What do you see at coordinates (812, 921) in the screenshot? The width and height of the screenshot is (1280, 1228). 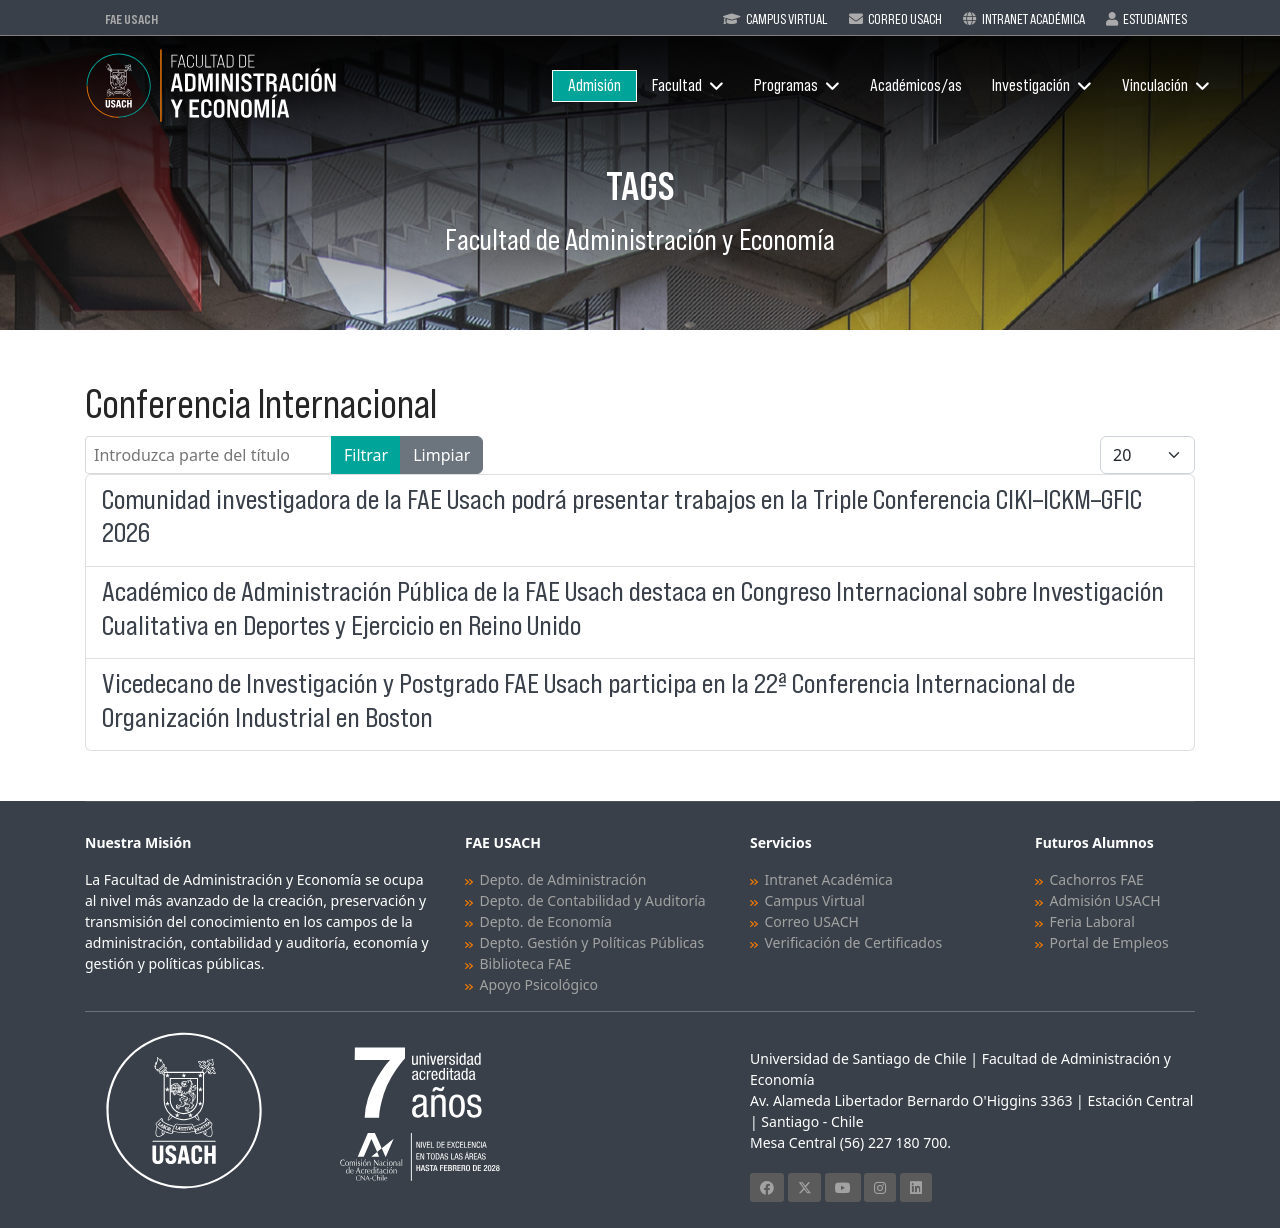 I see `Correo USACH` at bounding box center [812, 921].